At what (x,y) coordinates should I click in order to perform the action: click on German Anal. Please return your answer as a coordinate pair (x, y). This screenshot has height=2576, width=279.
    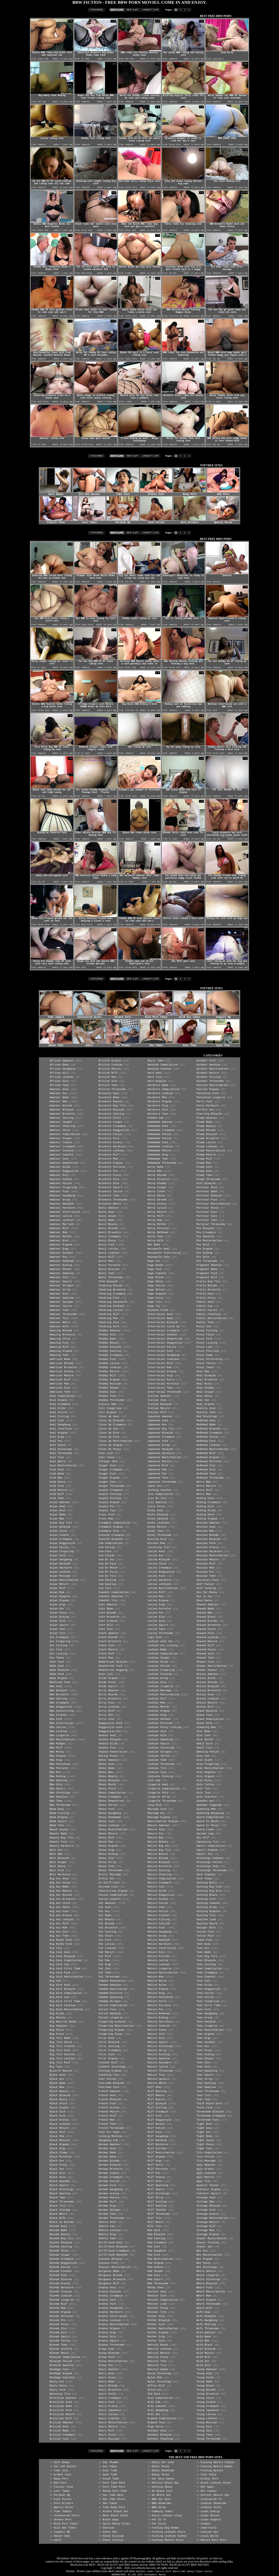
    Looking at the image, I should click on (107, 2148).